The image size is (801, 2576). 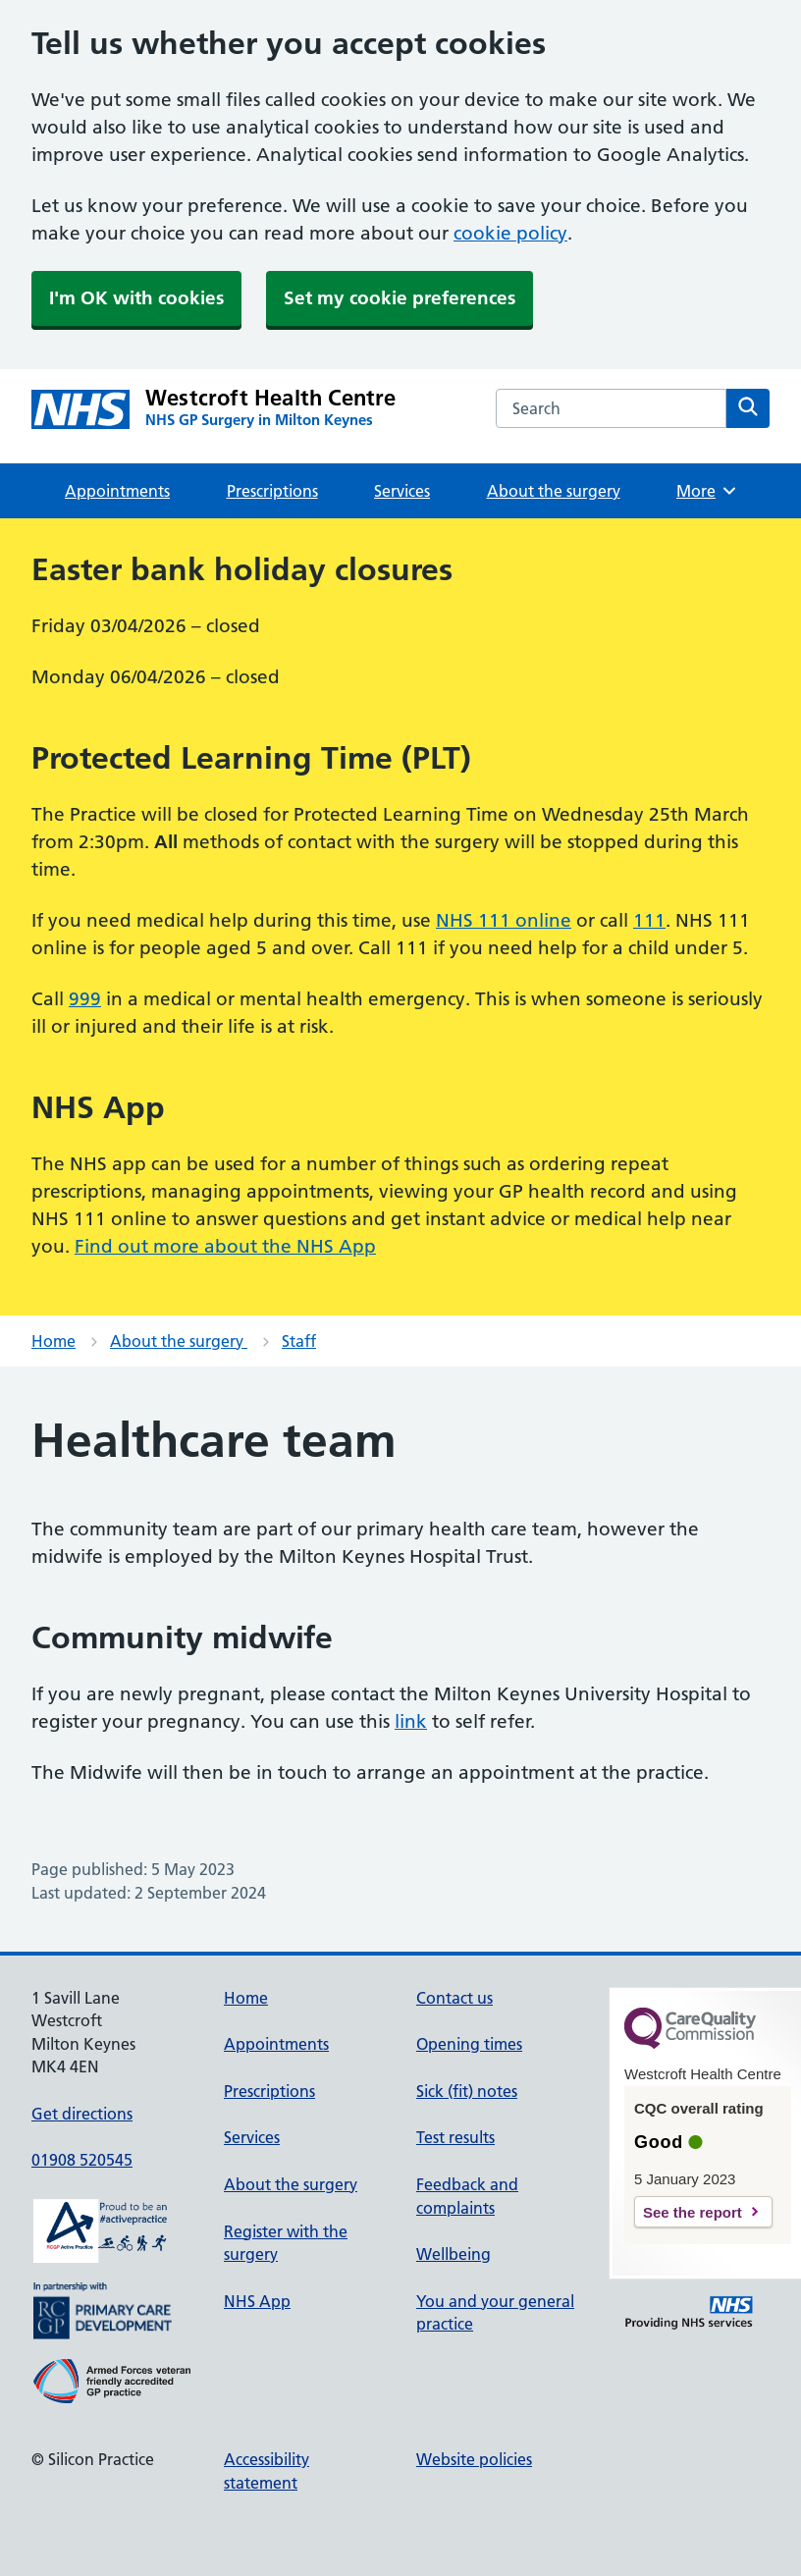 What do you see at coordinates (299, 1341) in the screenshot?
I see `Staff` at bounding box center [299, 1341].